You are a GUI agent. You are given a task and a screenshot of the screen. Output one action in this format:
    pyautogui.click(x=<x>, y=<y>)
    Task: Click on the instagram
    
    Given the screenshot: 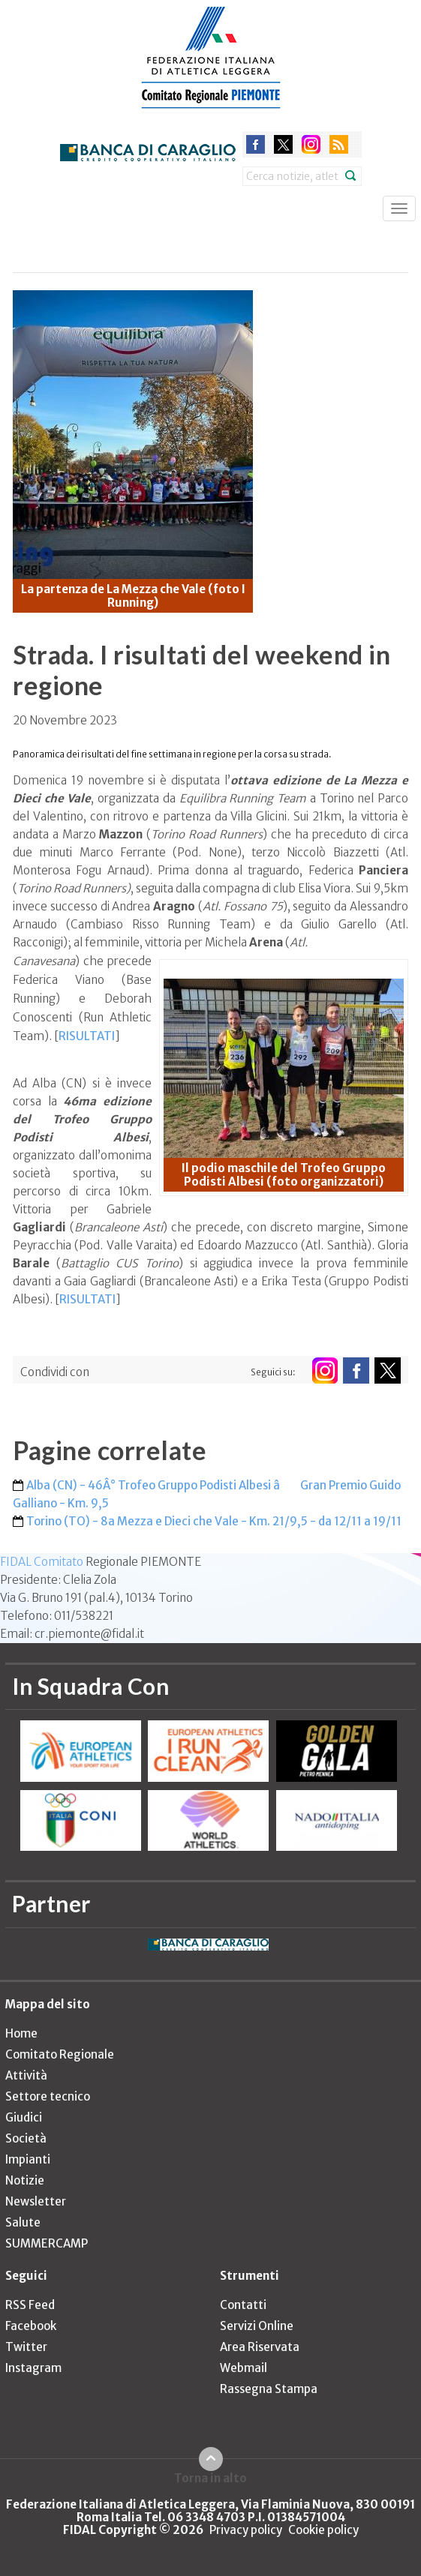 What is the action you would take?
    pyautogui.click(x=311, y=144)
    